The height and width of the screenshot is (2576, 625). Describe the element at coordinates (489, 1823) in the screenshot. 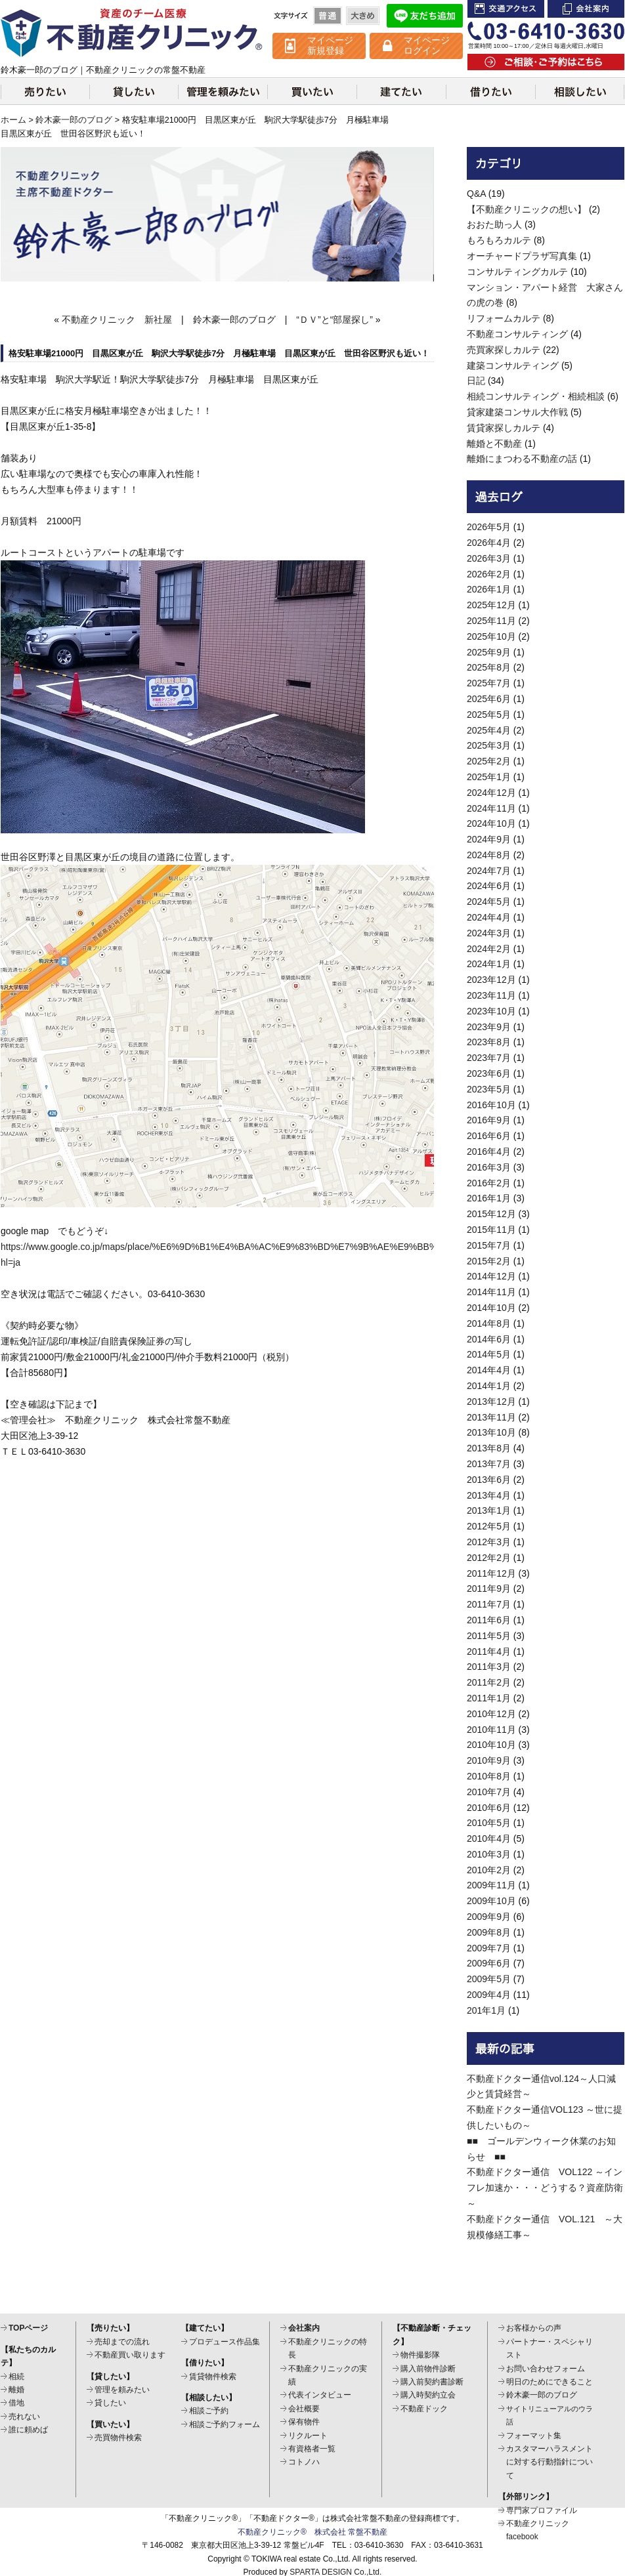

I see `2010年5月` at that location.